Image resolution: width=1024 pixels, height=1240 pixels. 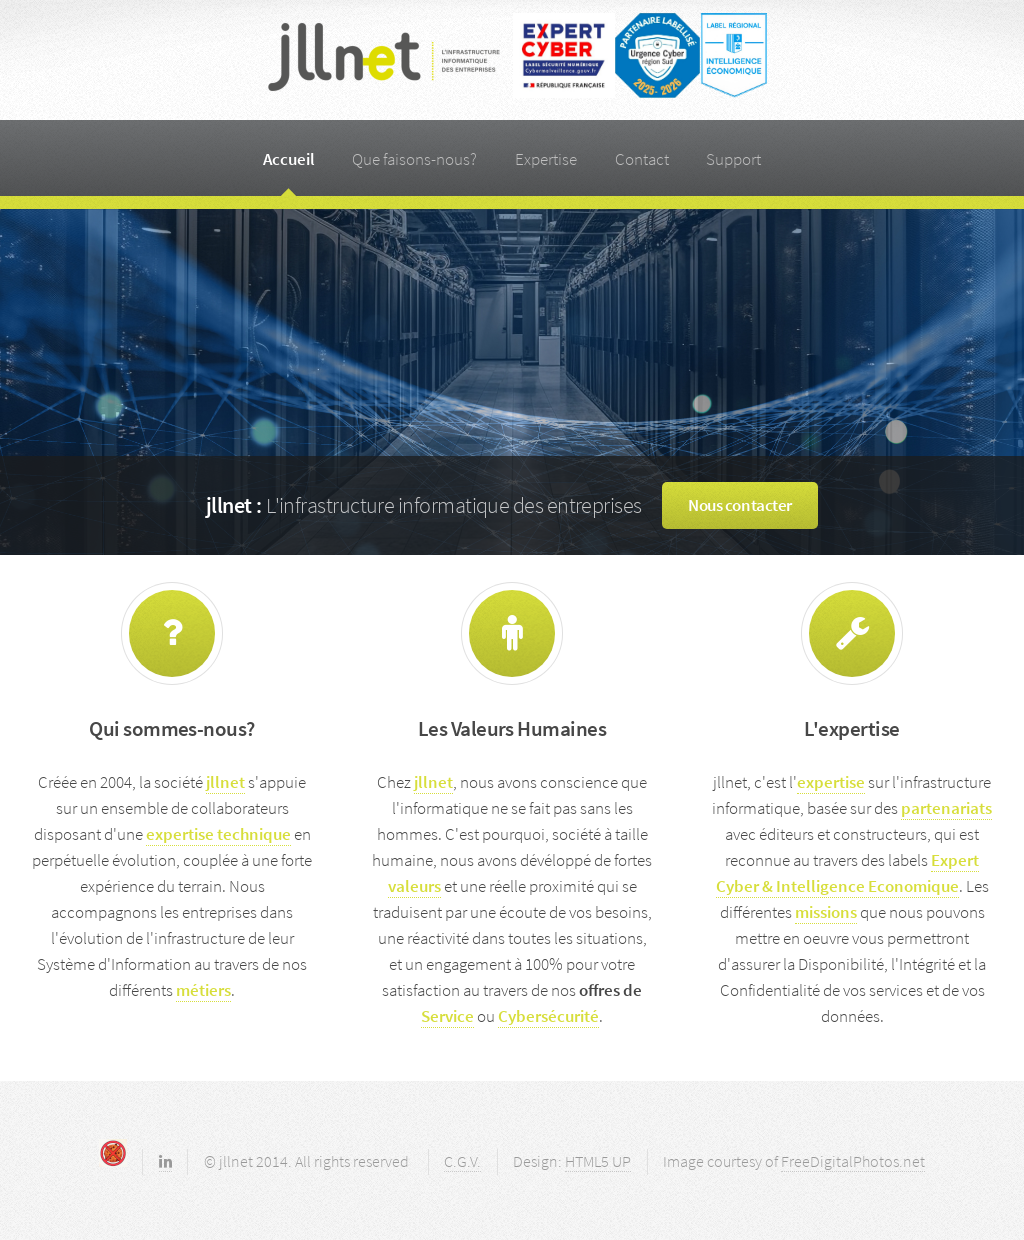 What do you see at coordinates (740, 505) in the screenshot?
I see `Nous contacter` at bounding box center [740, 505].